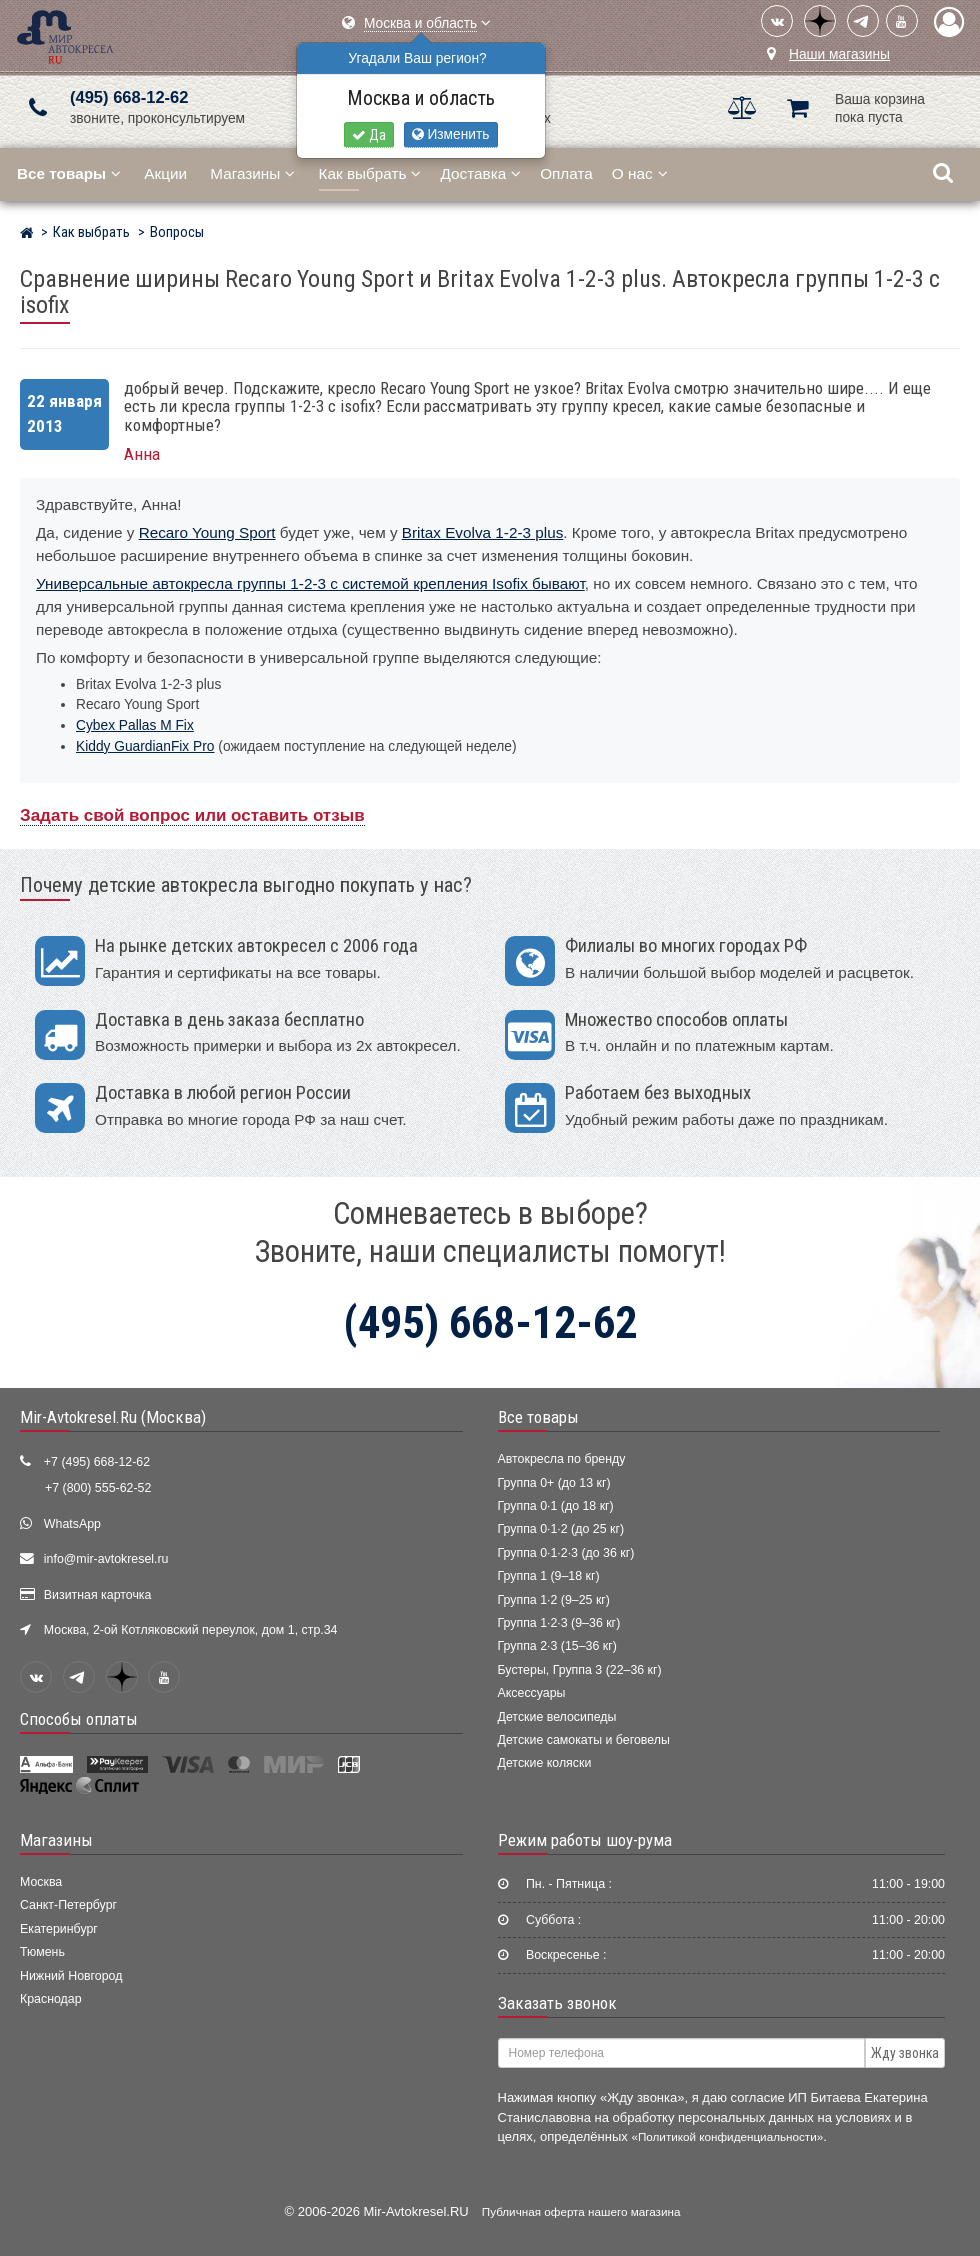  Describe the element at coordinates (538, 1417) in the screenshot. I see `Все товары` at that location.